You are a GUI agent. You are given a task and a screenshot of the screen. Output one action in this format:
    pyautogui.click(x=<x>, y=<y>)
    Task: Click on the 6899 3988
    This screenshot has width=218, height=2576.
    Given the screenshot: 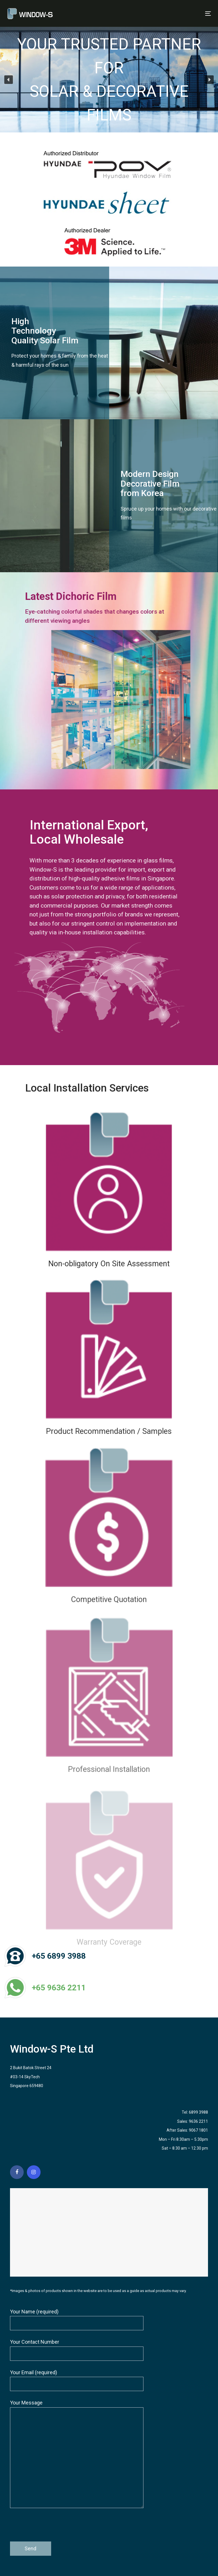 What is the action you would take?
    pyautogui.click(x=198, y=2112)
    